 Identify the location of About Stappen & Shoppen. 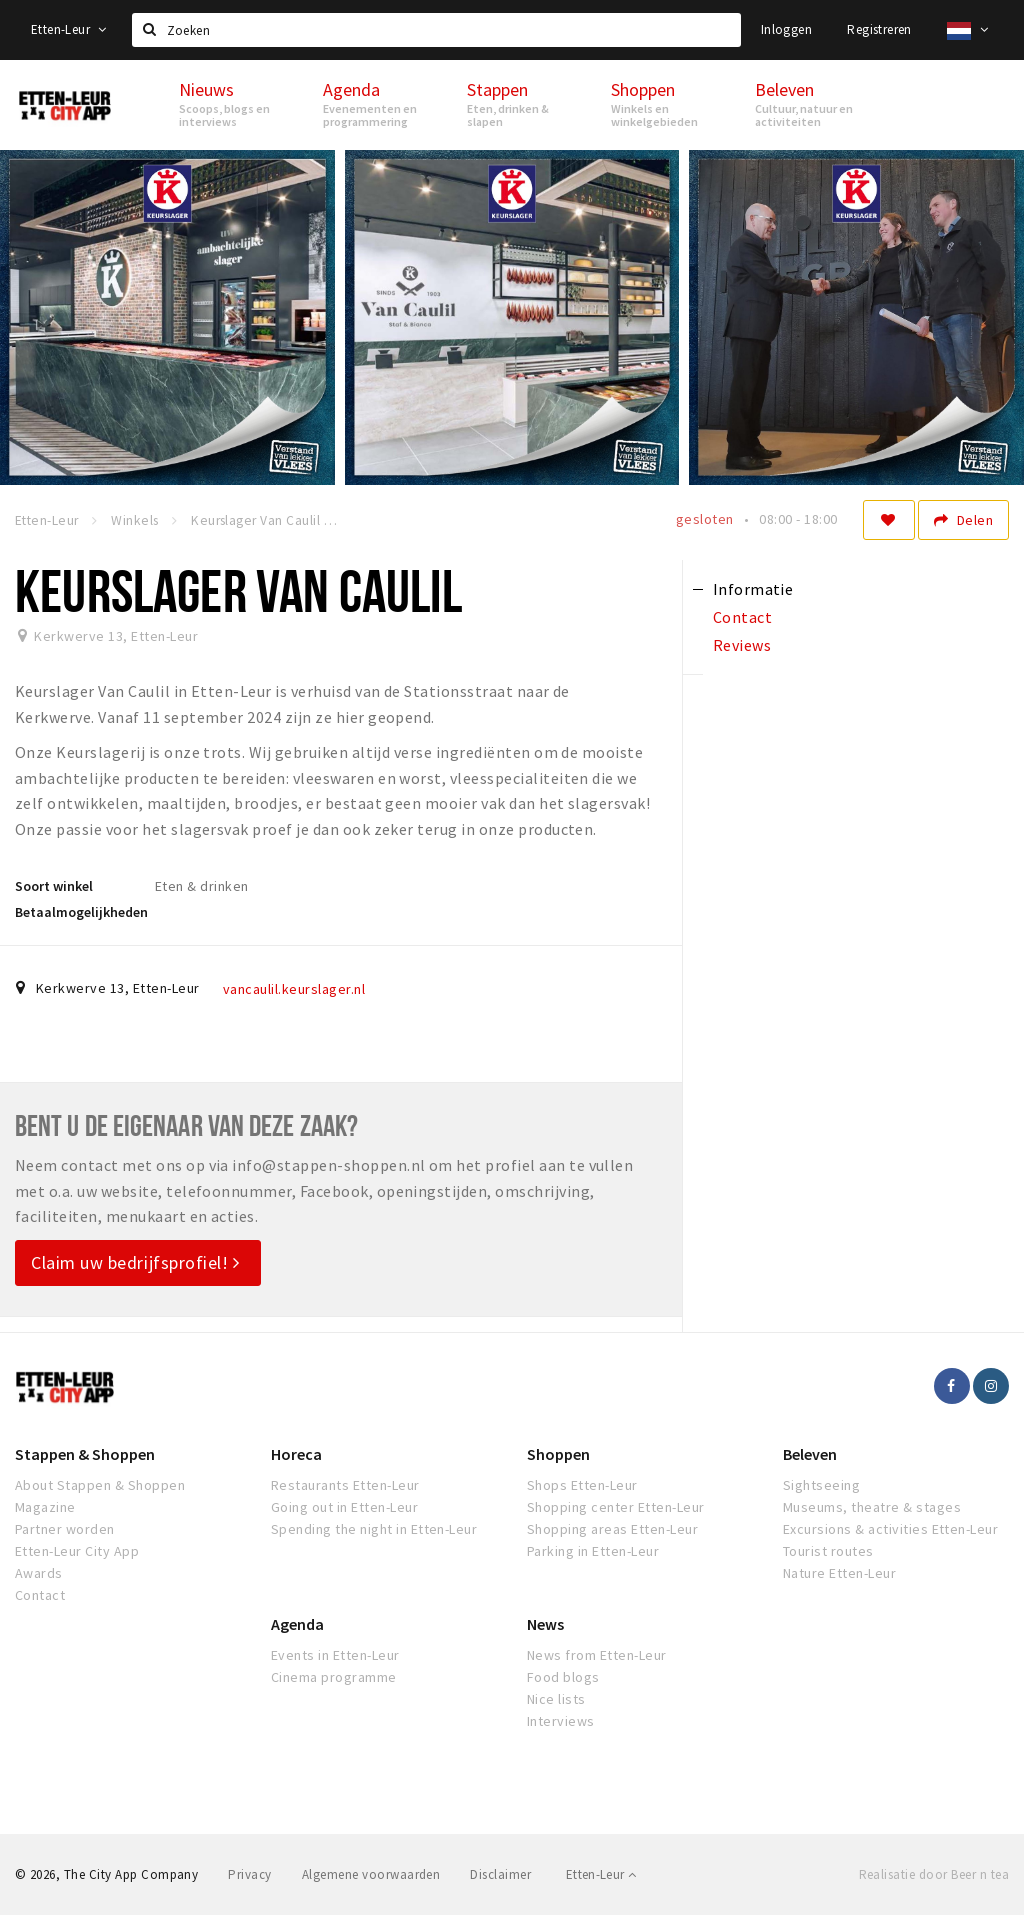
(100, 1485).